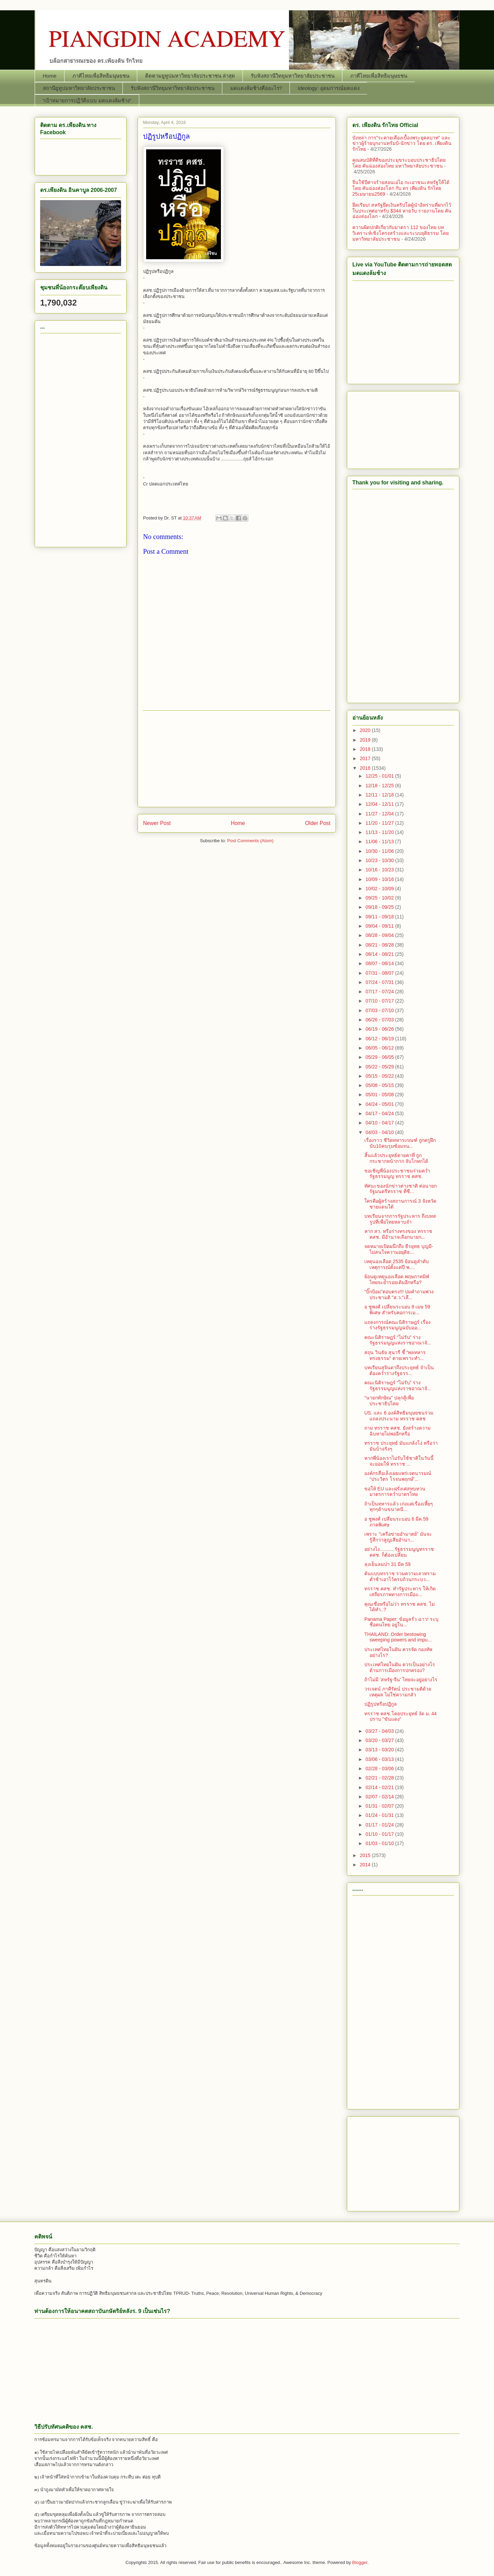 Image resolution: width=494 pixels, height=2576 pixels. Describe the element at coordinates (380, 1076) in the screenshot. I see `05/15 - 05/22` at that location.